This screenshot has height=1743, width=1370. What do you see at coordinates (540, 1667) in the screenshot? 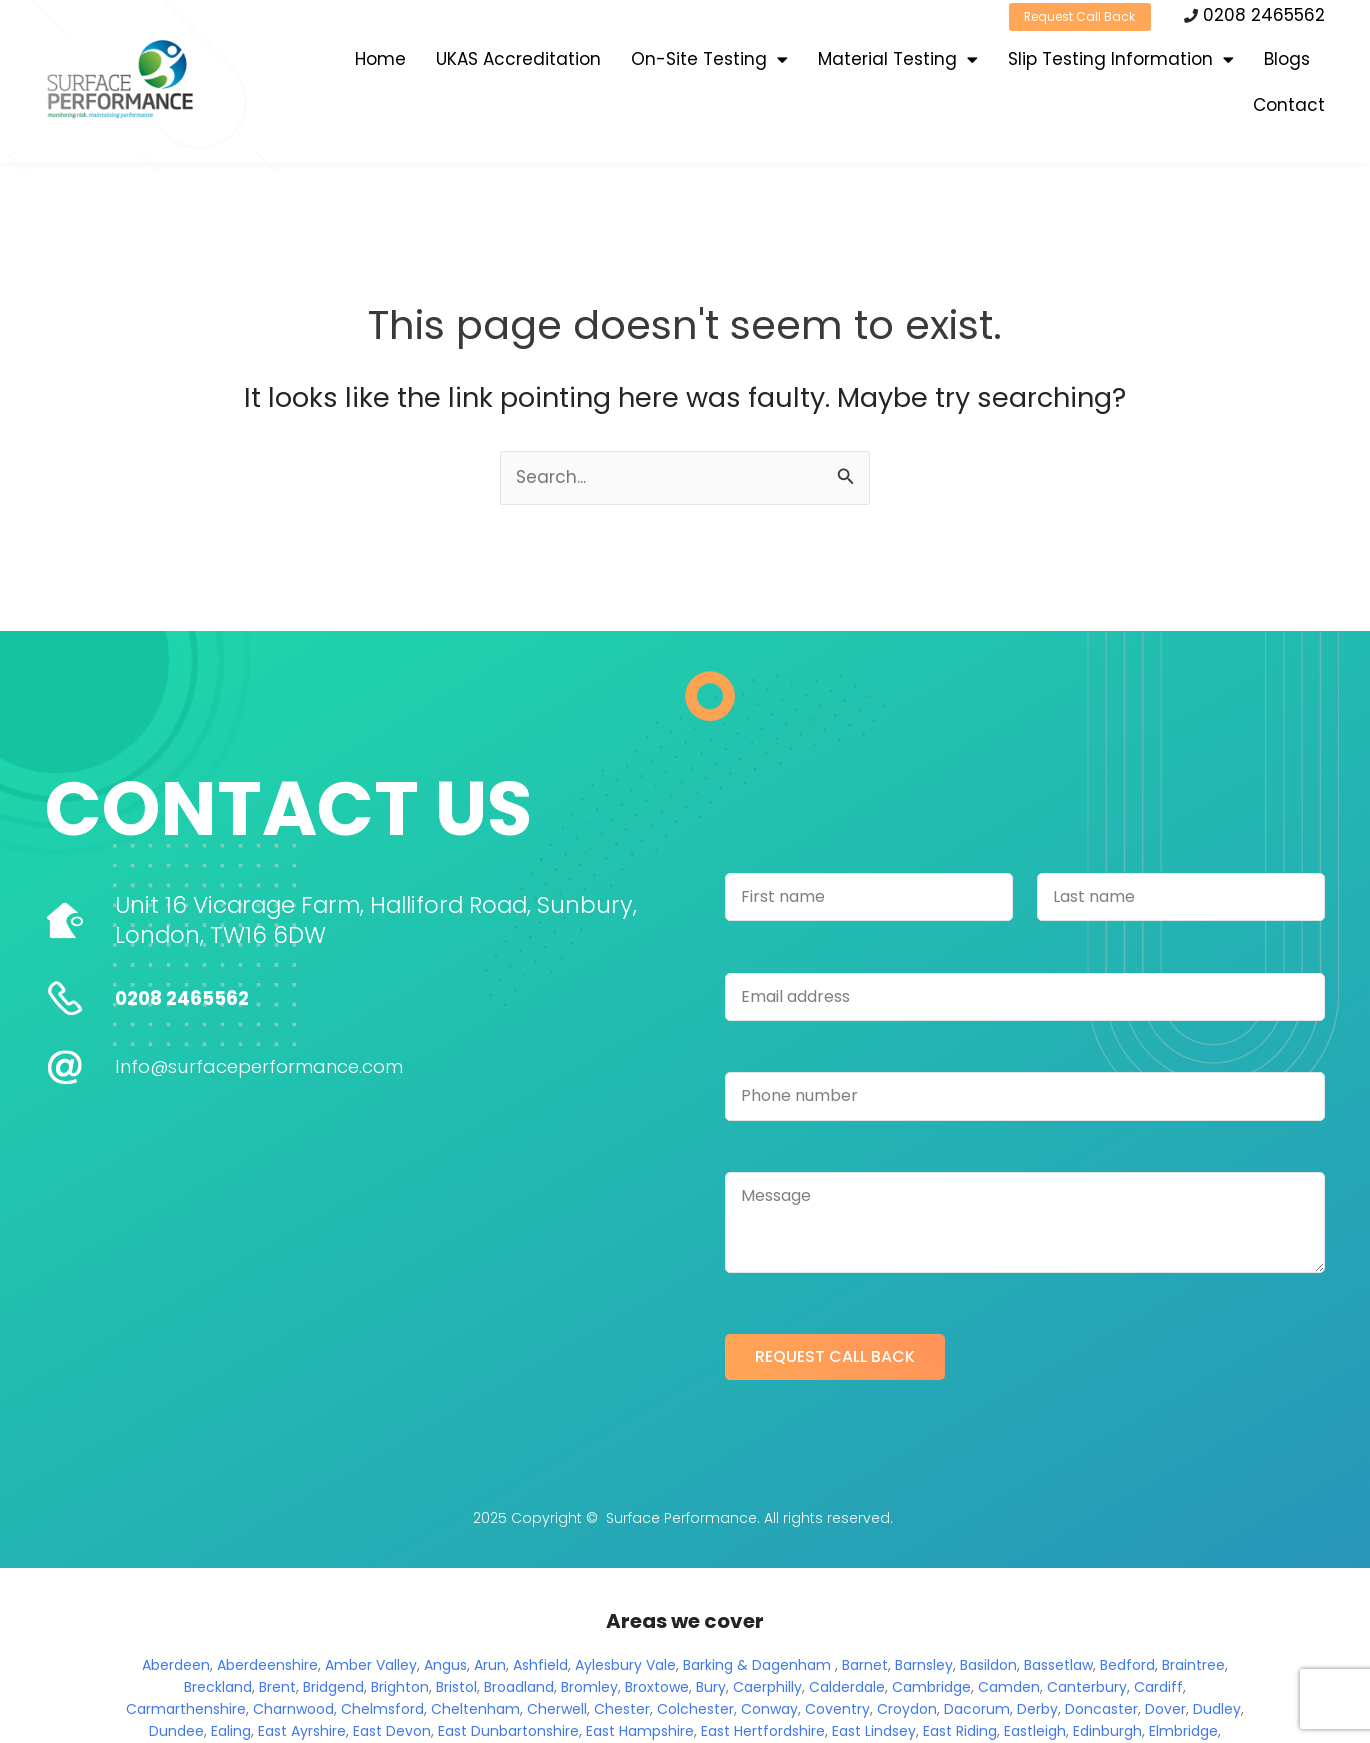
I see `Ashfield` at bounding box center [540, 1667].